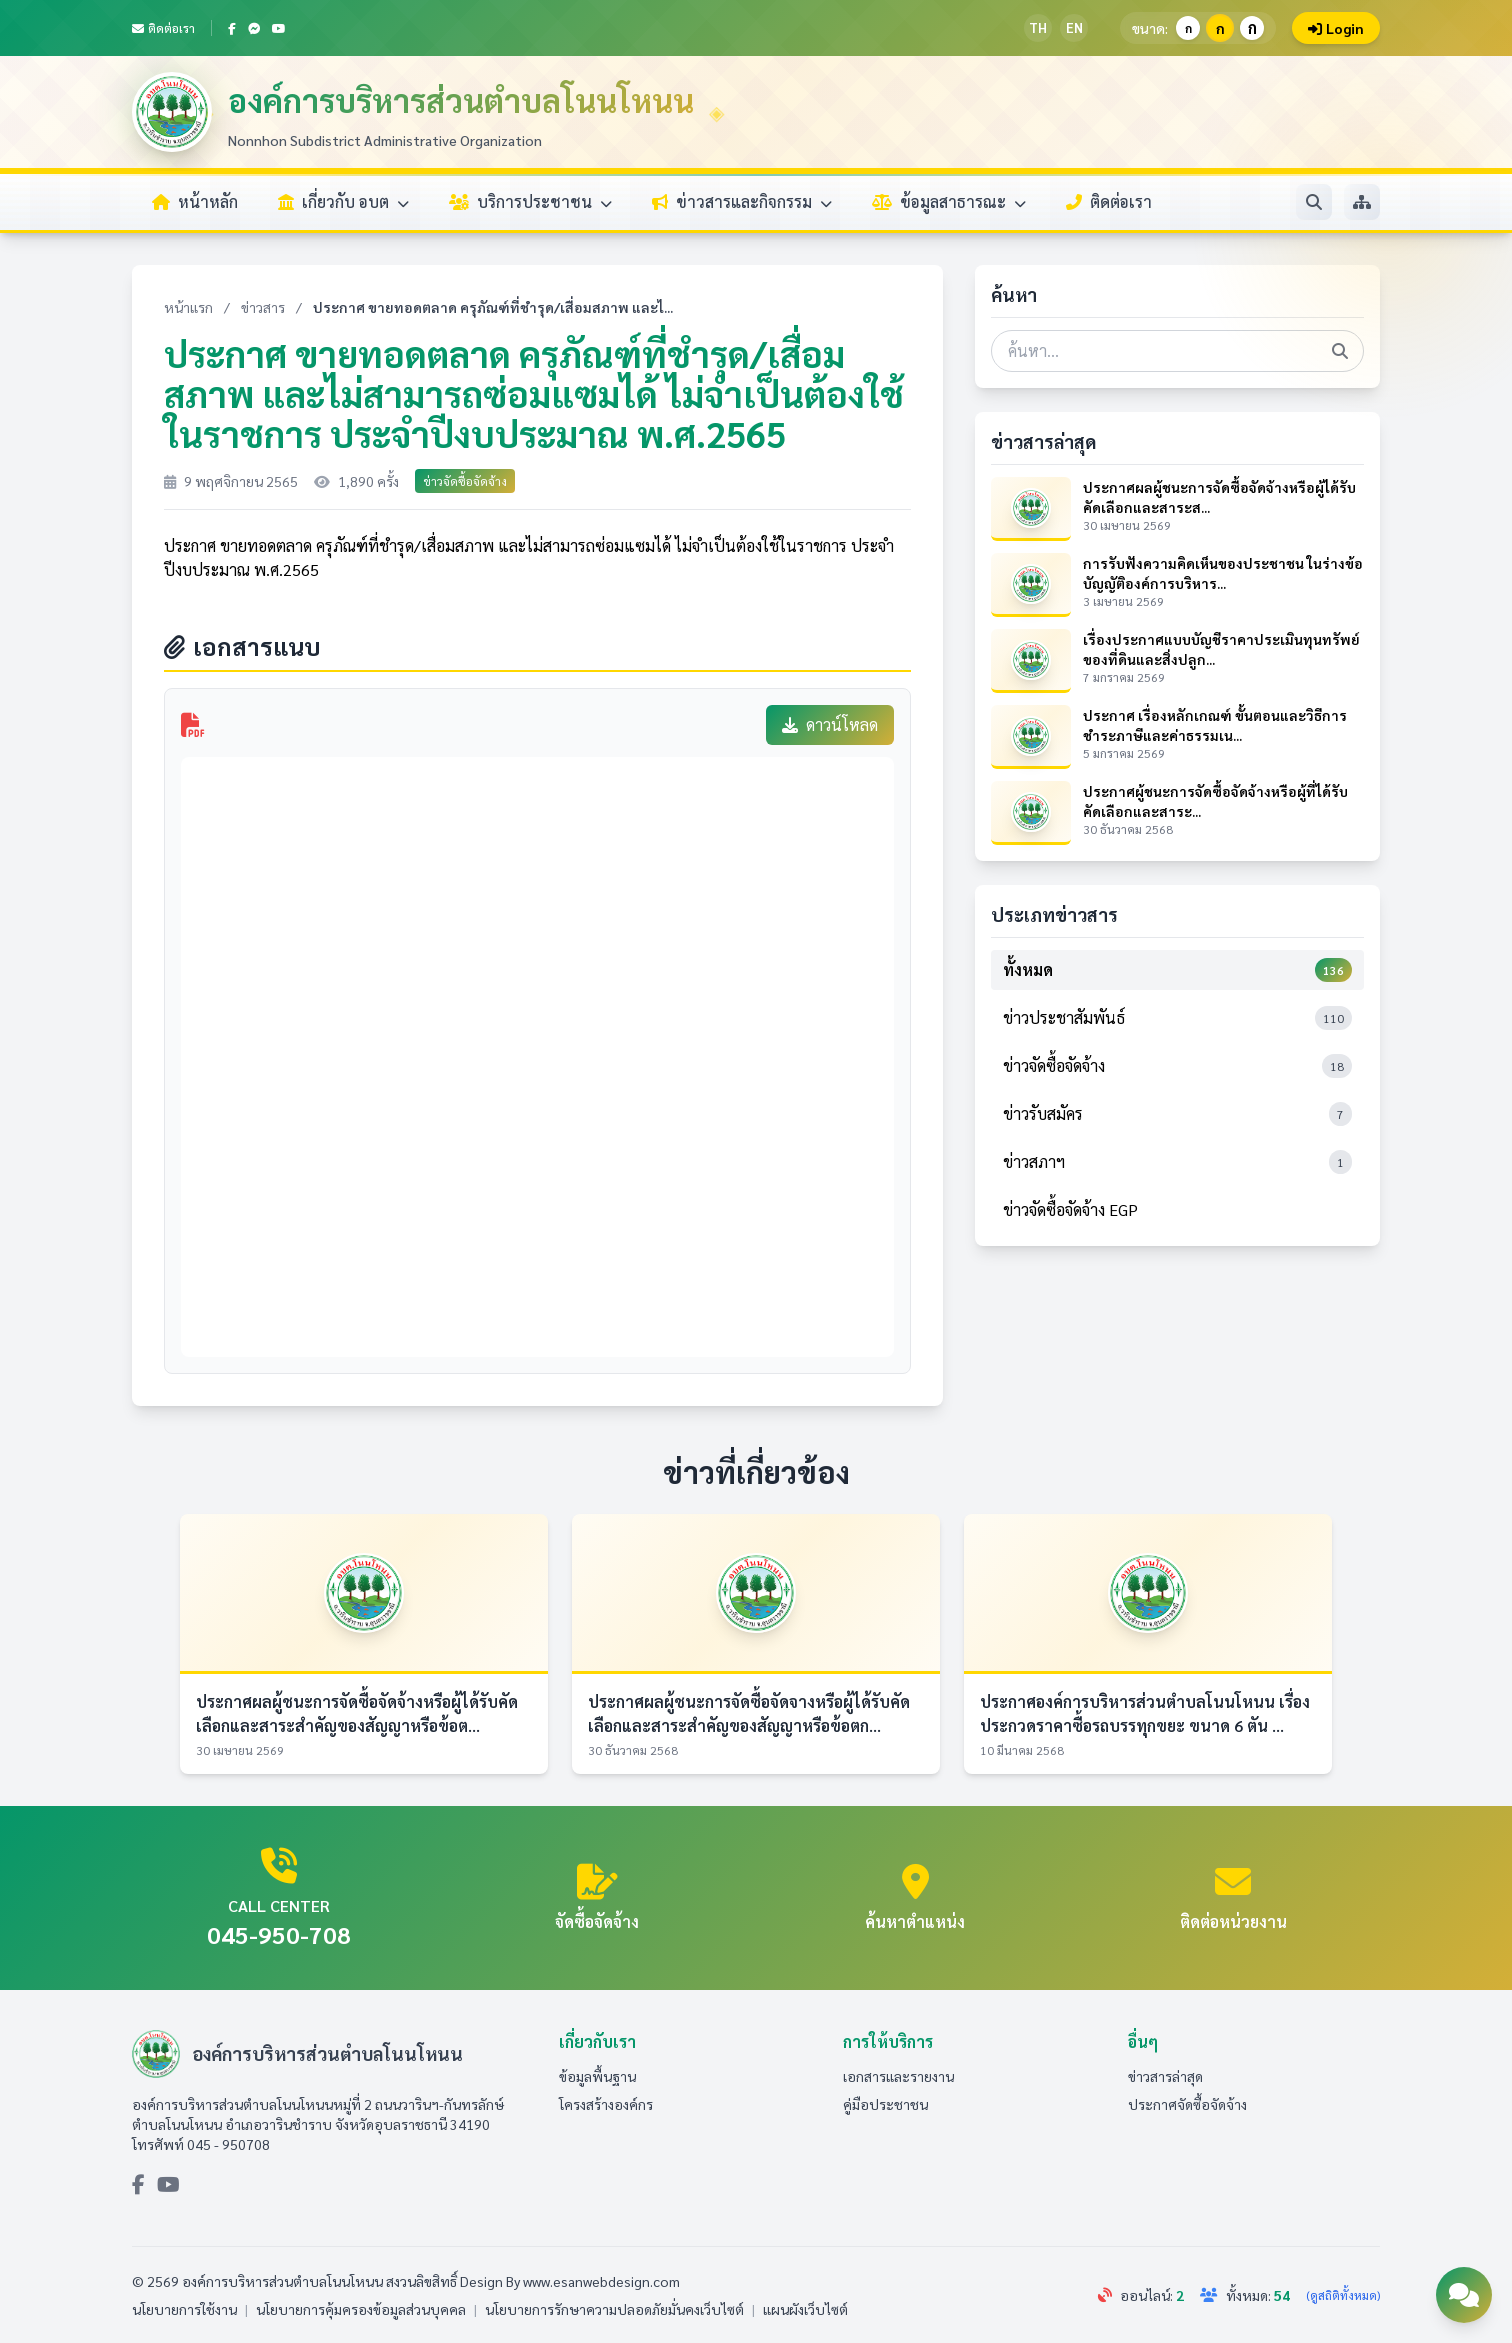  Describe the element at coordinates (184, 2309) in the screenshot. I see `นโยบายการใช้งาน` at that location.